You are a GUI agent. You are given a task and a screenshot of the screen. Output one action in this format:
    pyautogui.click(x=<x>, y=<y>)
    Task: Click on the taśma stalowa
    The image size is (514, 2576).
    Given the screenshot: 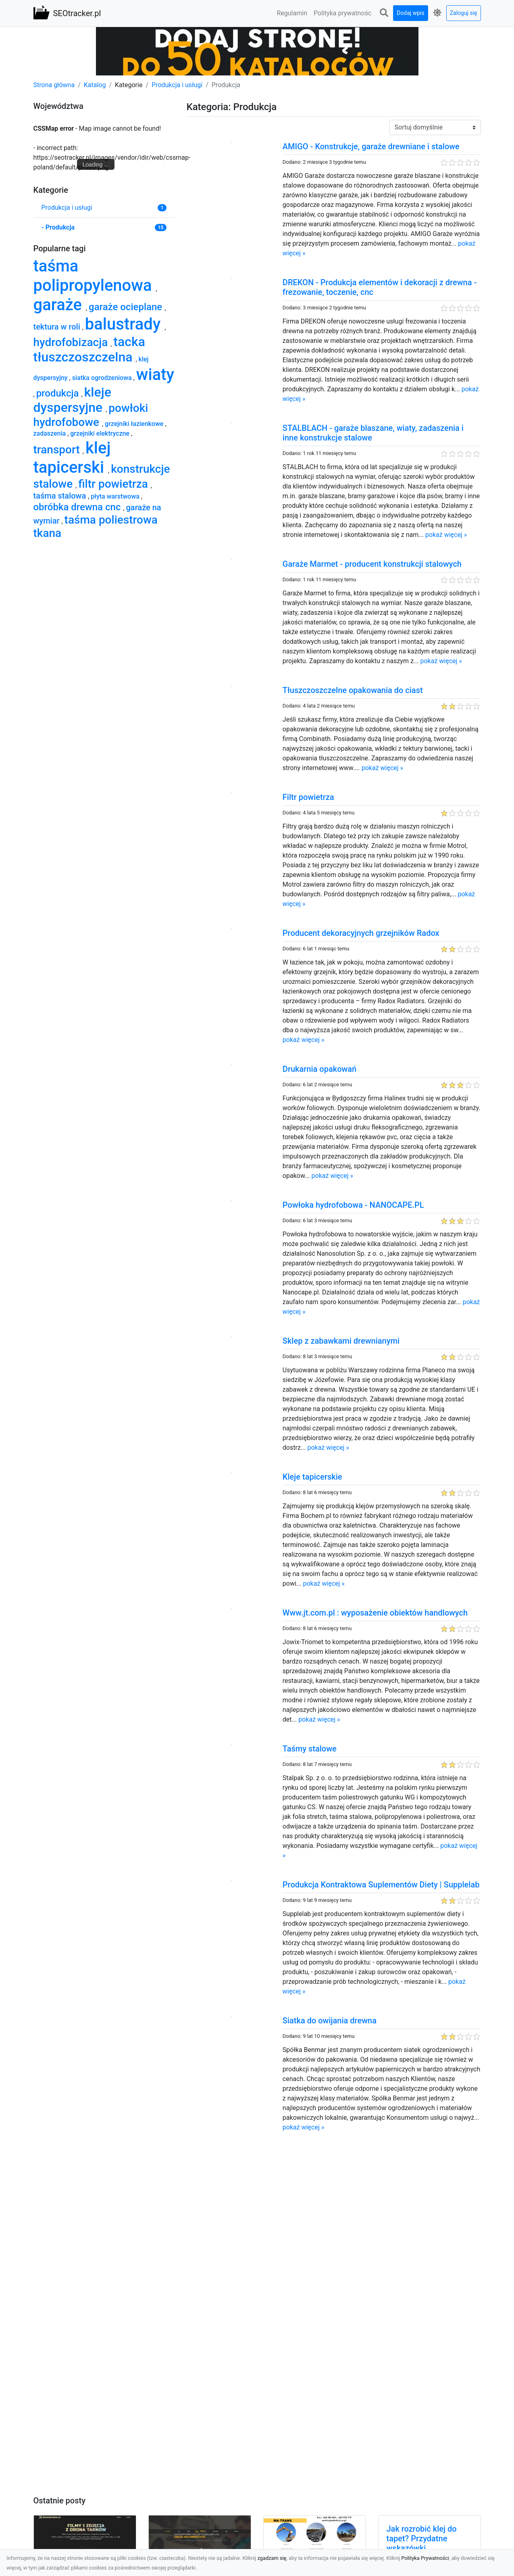 What is the action you would take?
    pyautogui.click(x=60, y=496)
    